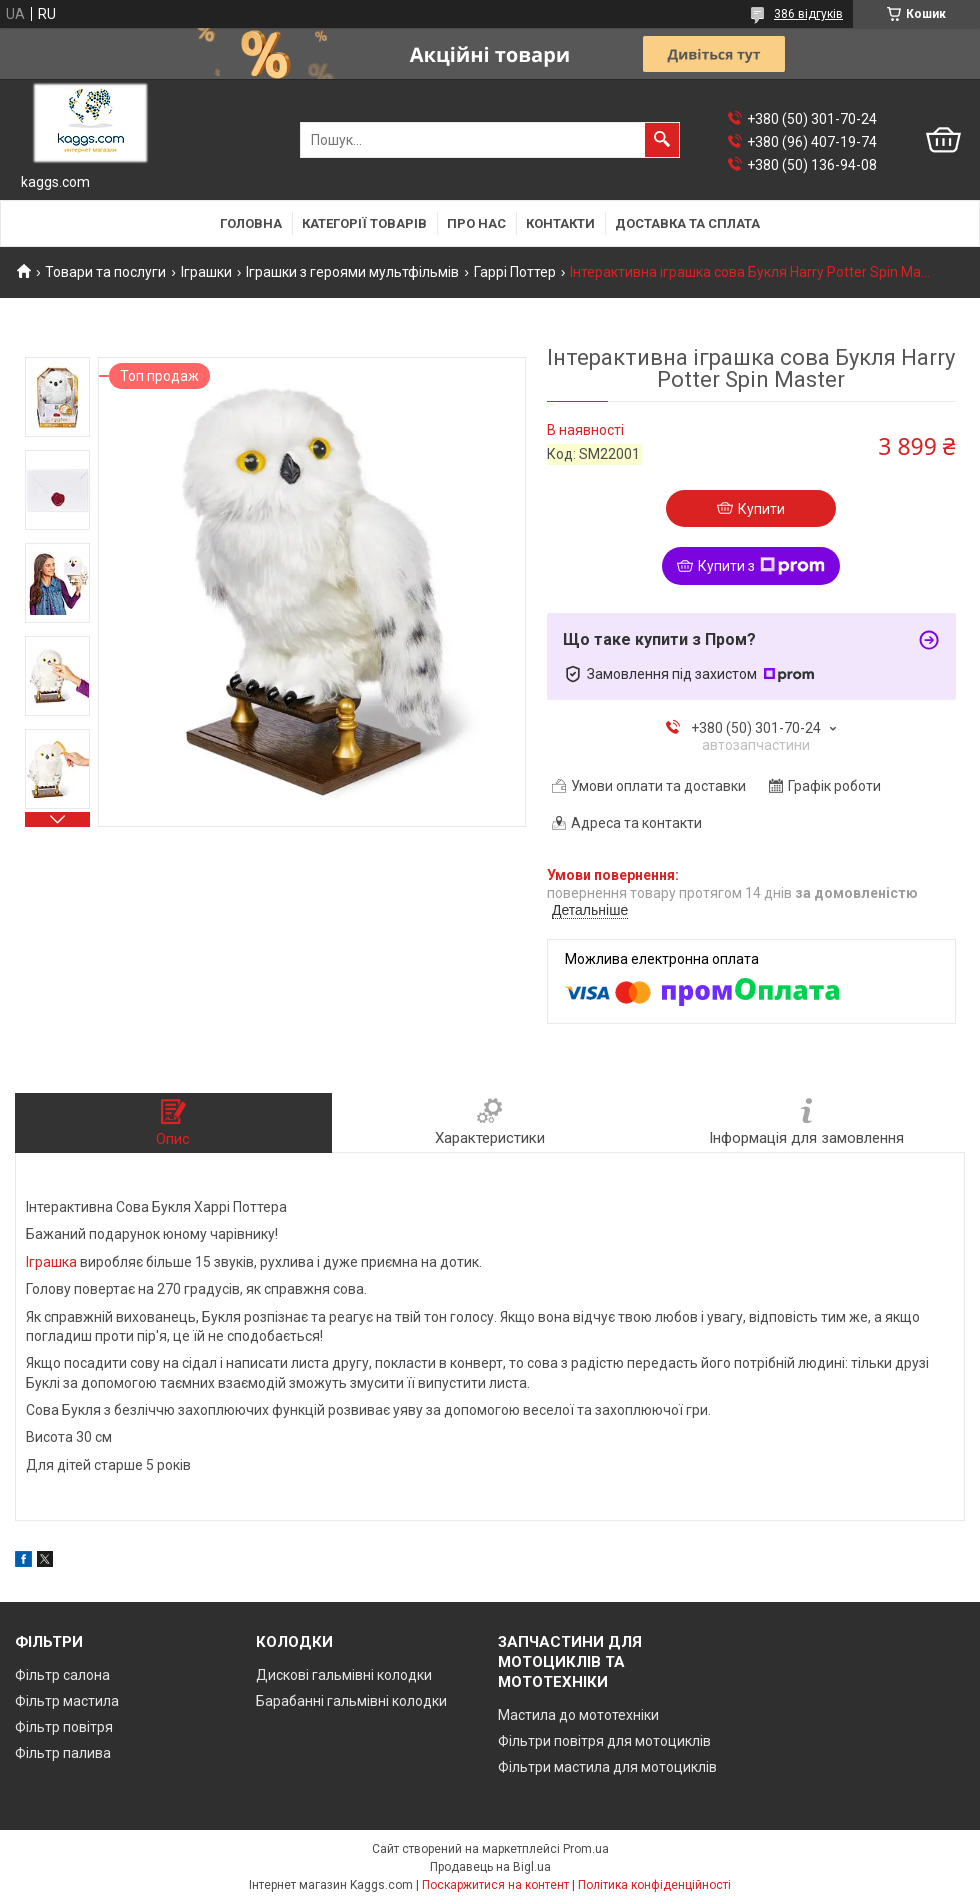 Image resolution: width=980 pixels, height=1904 pixels. I want to click on Поскаржитися на контент, so click(495, 1885).